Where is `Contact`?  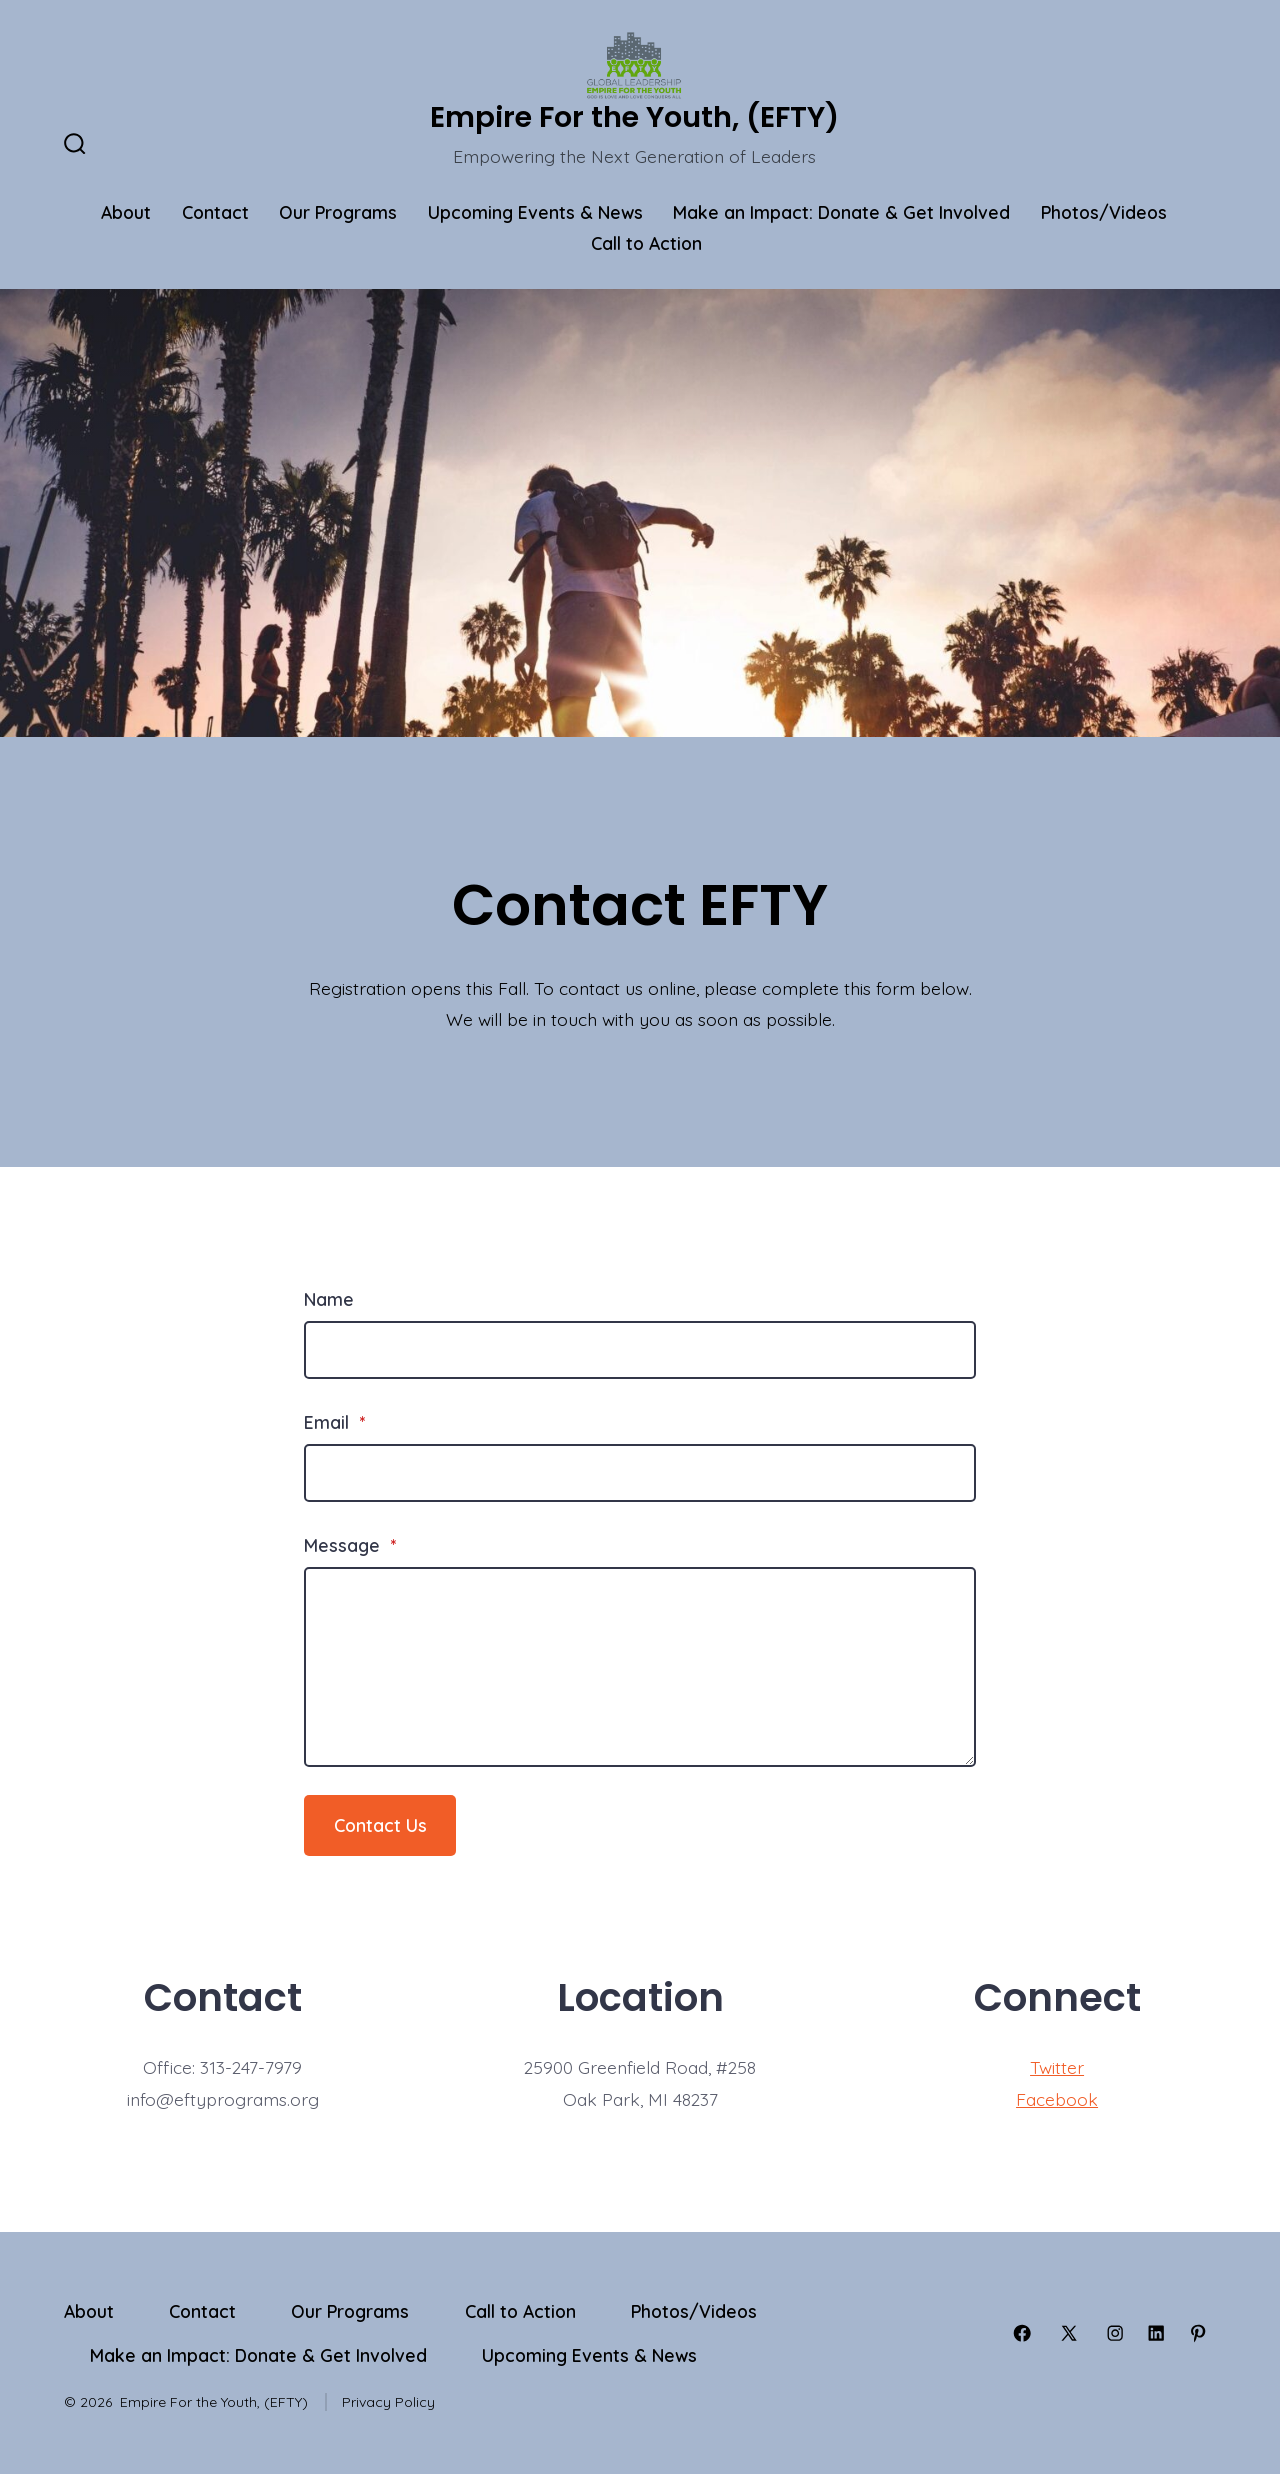 Contact is located at coordinates (215, 212).